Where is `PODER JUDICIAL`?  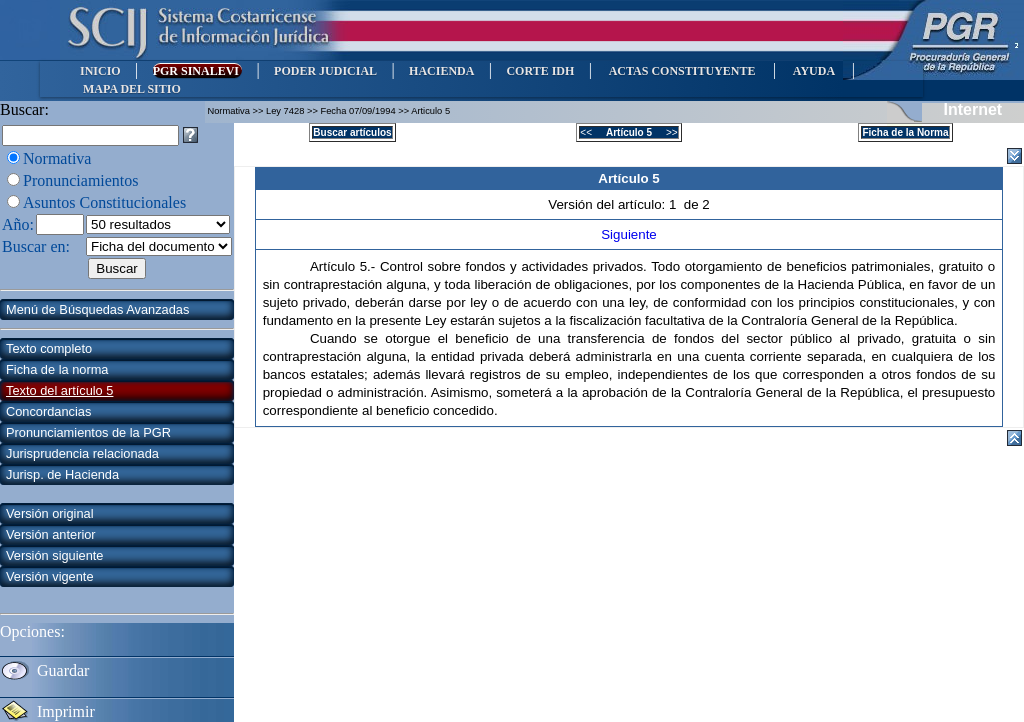 PODER JUDICIAL is located at coordinates (325, 71).